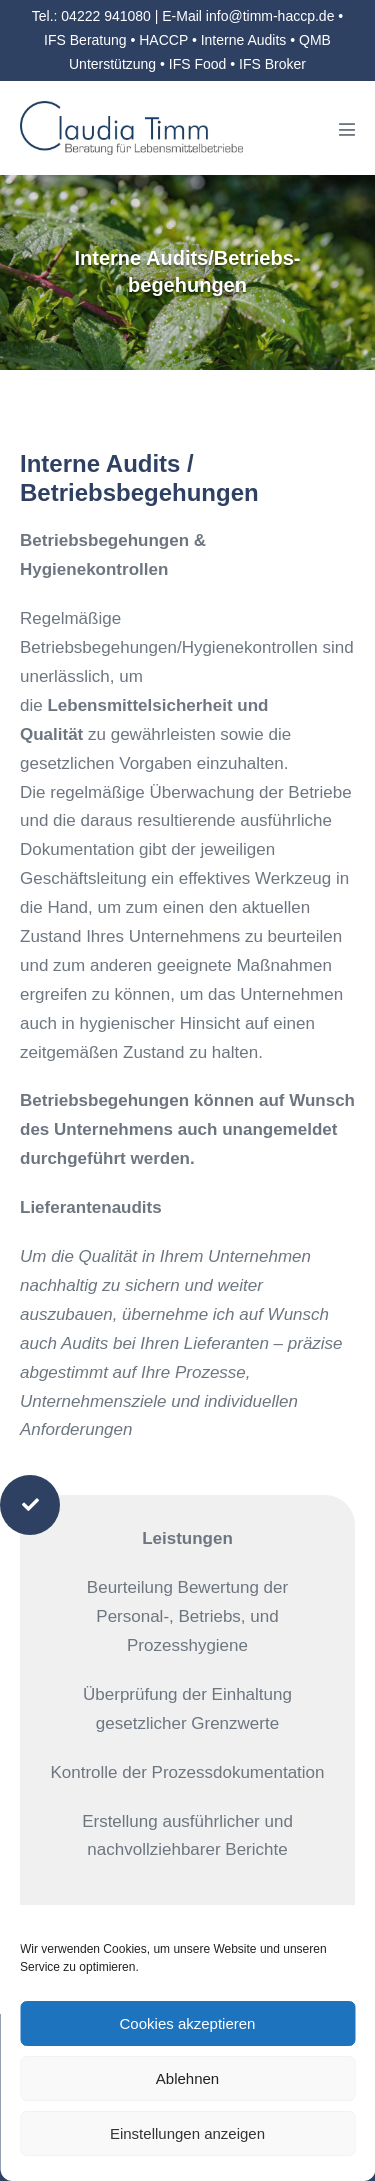  What do you see at coordinates (187, 2078) in the screenshot?
I see `Ablehnen` at bounding box center [187, 2078].